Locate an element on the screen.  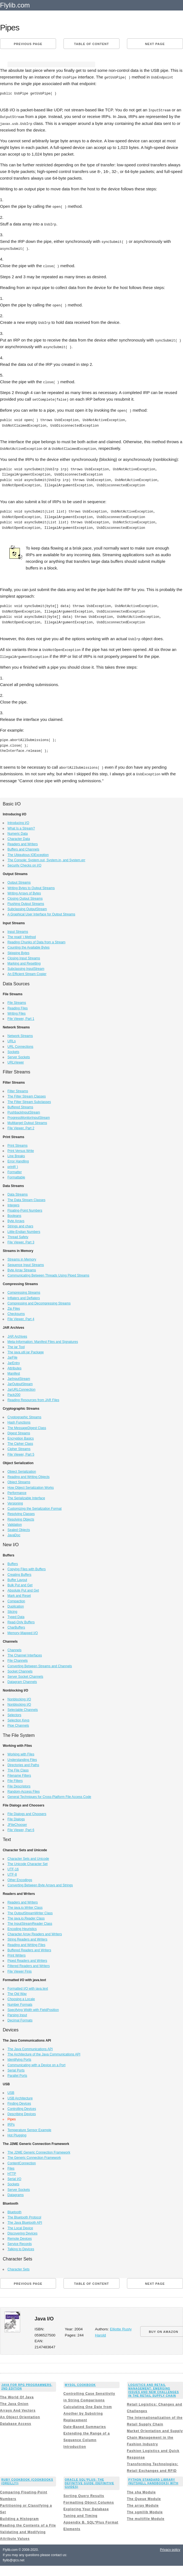
Parallel Ports is located at coordinates (17, 2073).